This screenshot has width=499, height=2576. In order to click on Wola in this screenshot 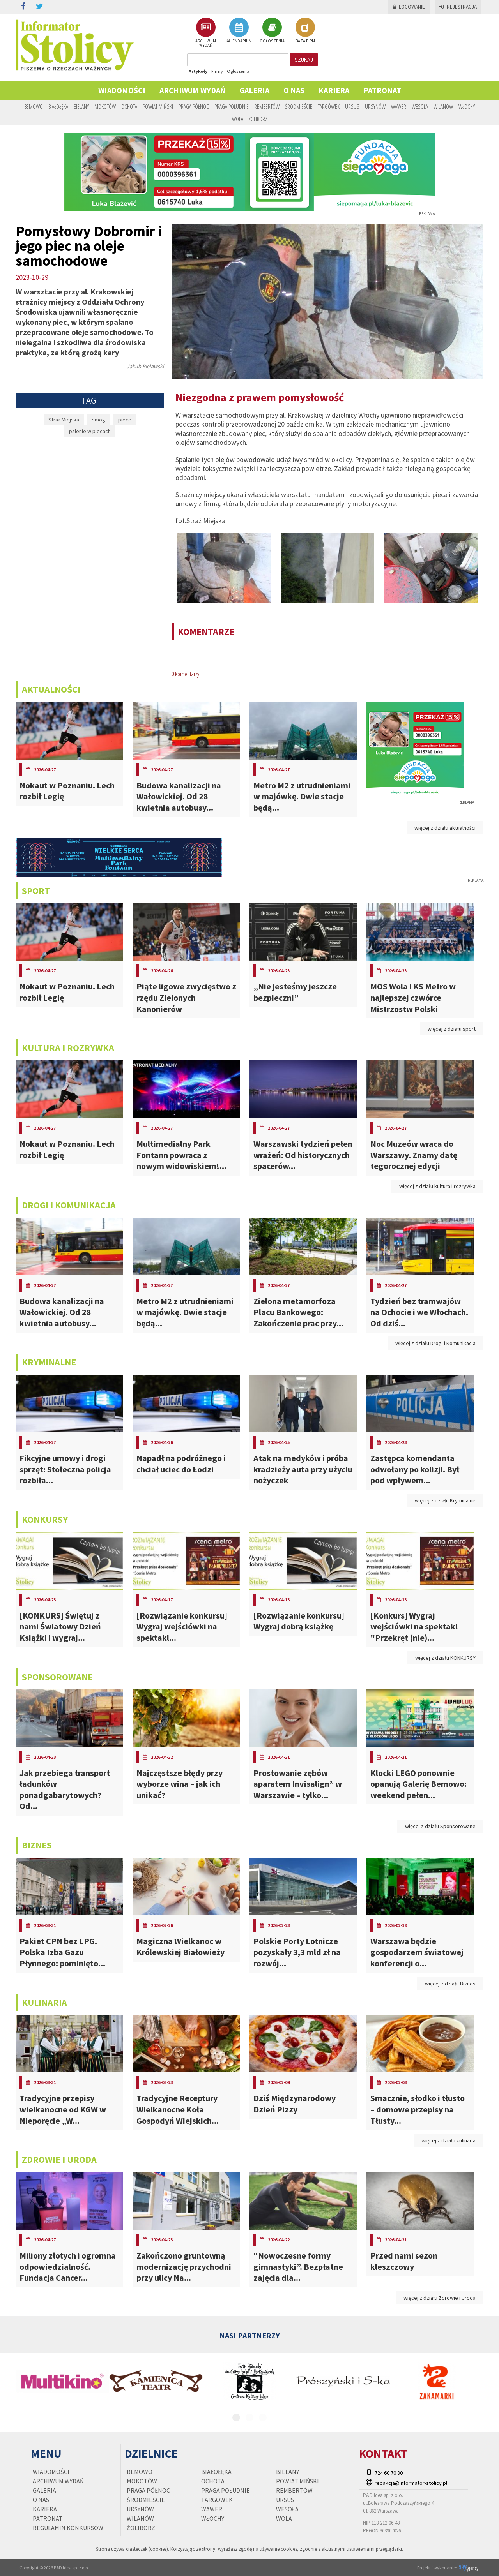, I will do `click(237, 119)`.